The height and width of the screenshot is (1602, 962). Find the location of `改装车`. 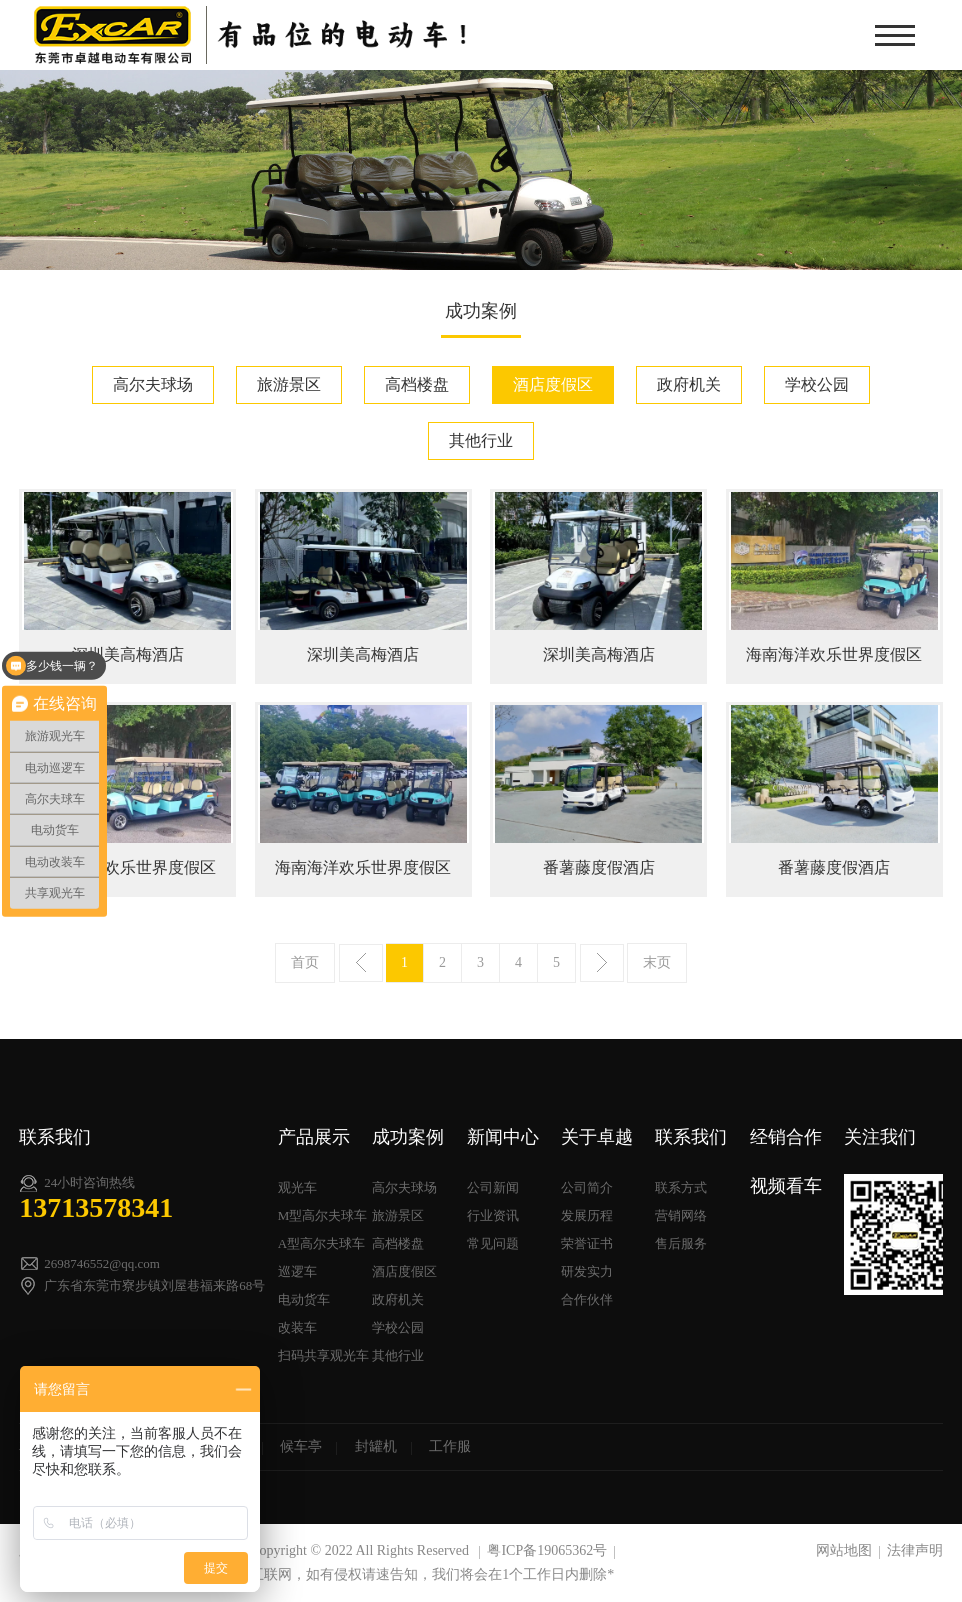

改装车 is located at coordinates (297, 1327).